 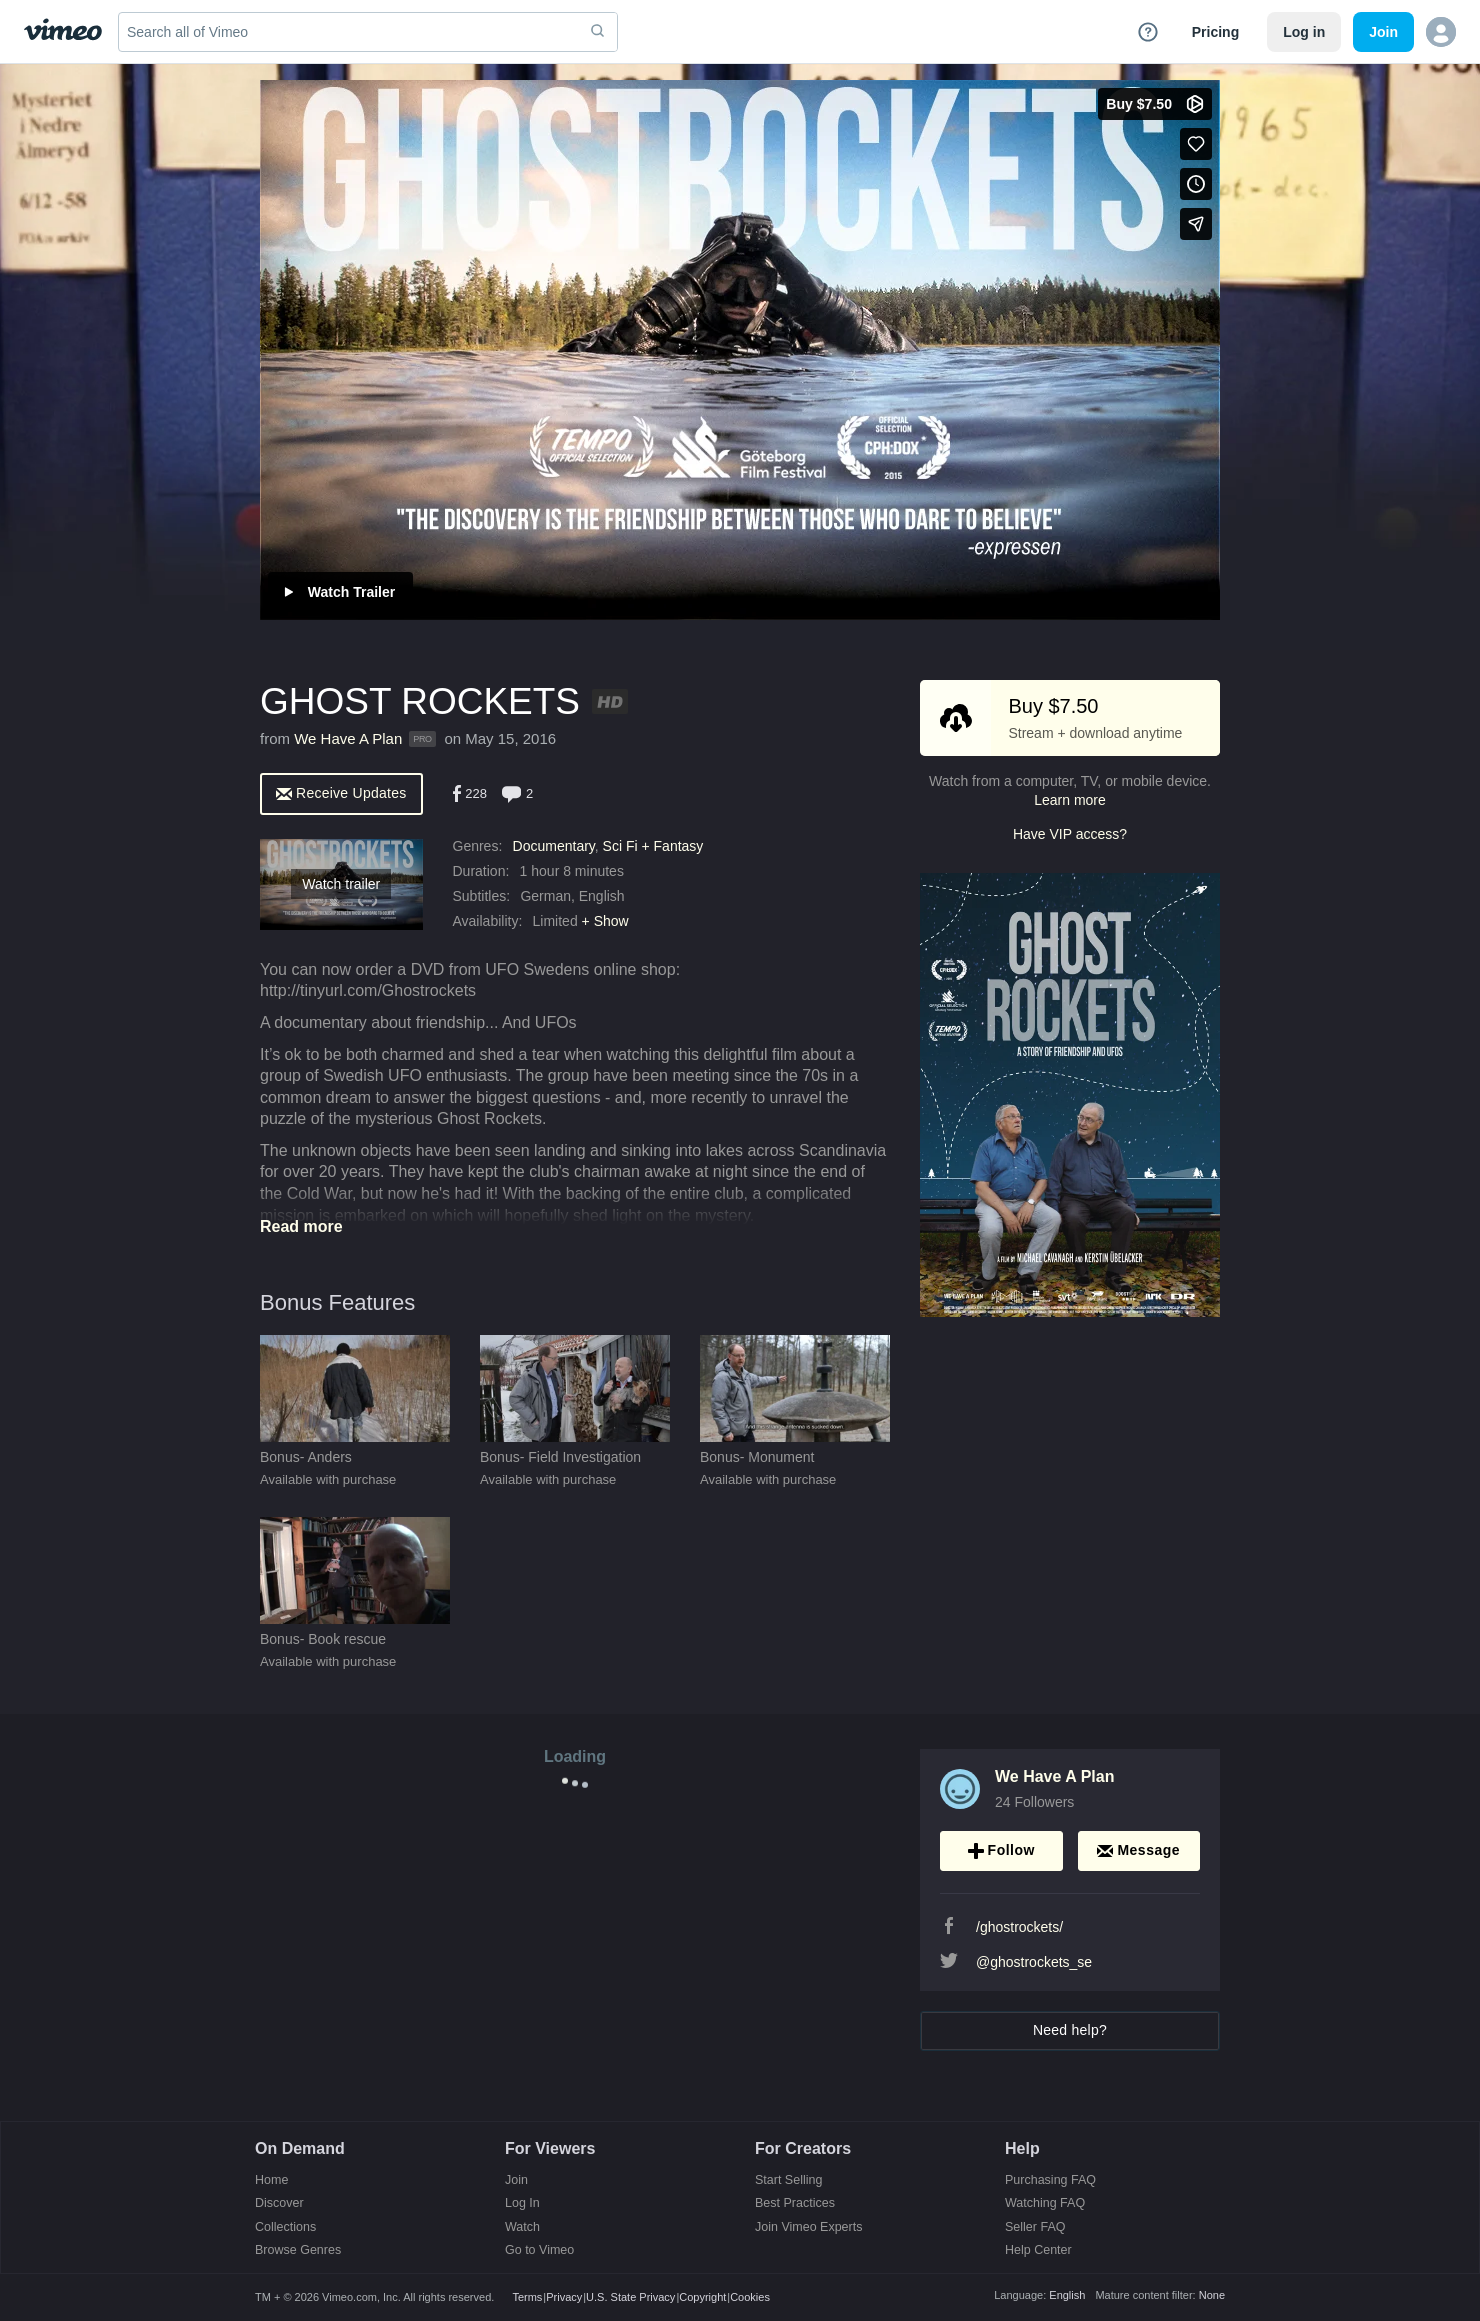 What do you see at coordinates (285, 2227) in the screenshot?
I see `Collections` at bounding box center [285, 2227].